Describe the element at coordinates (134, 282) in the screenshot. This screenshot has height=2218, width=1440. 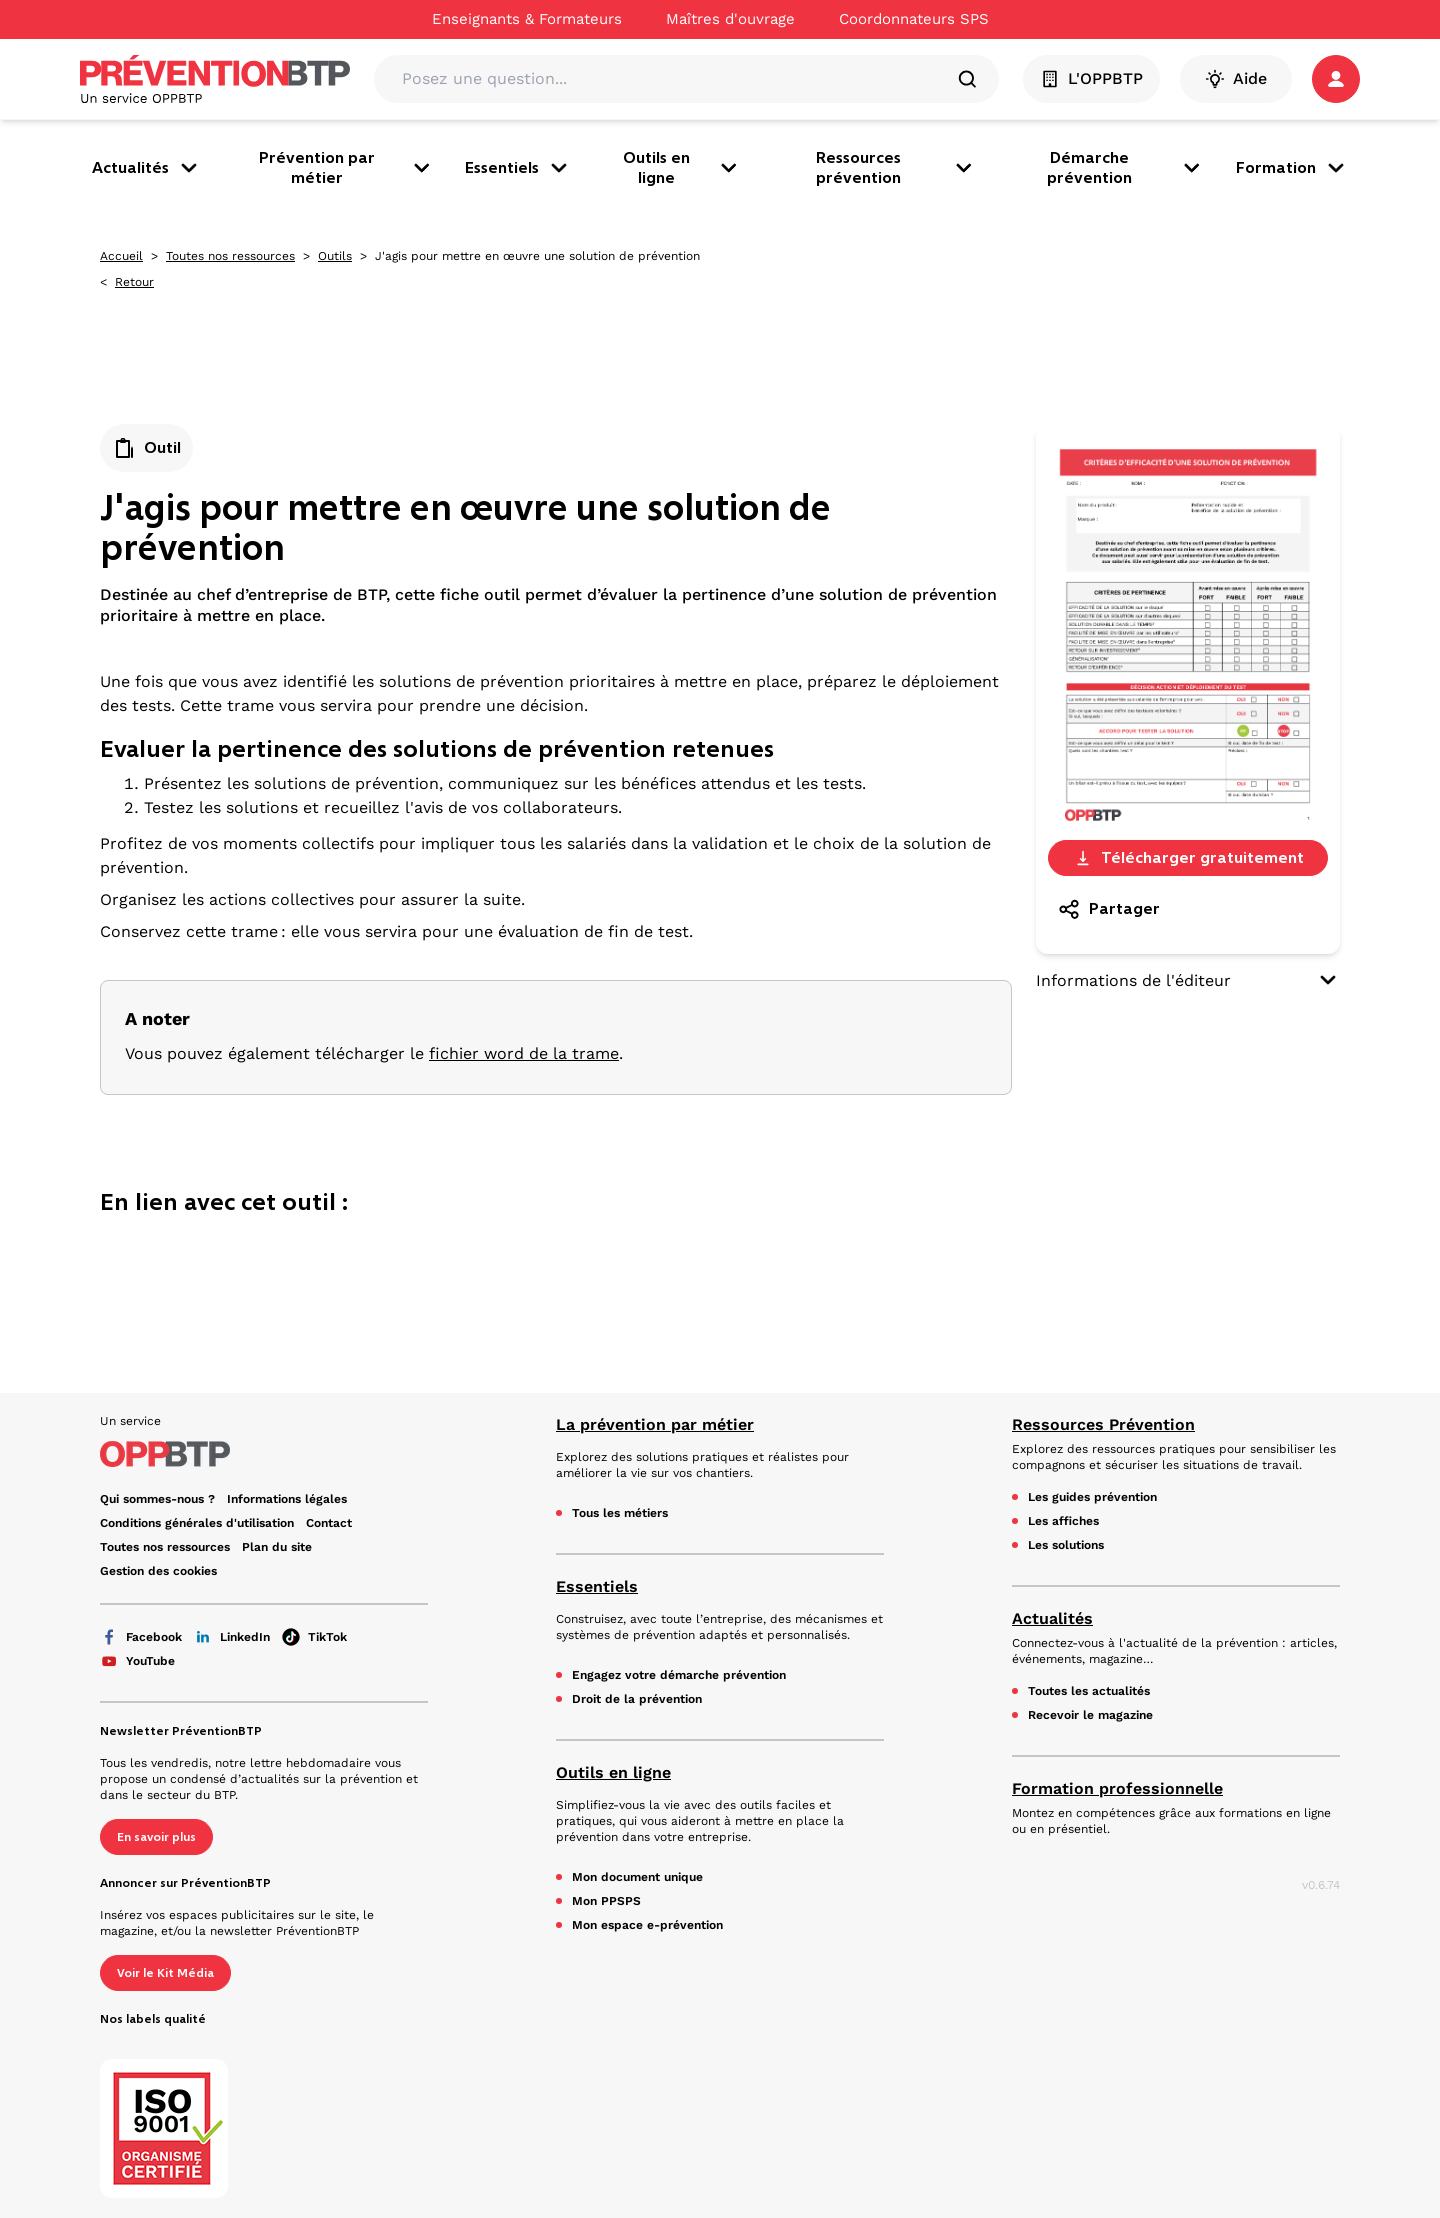
I see `Retour` at that location.